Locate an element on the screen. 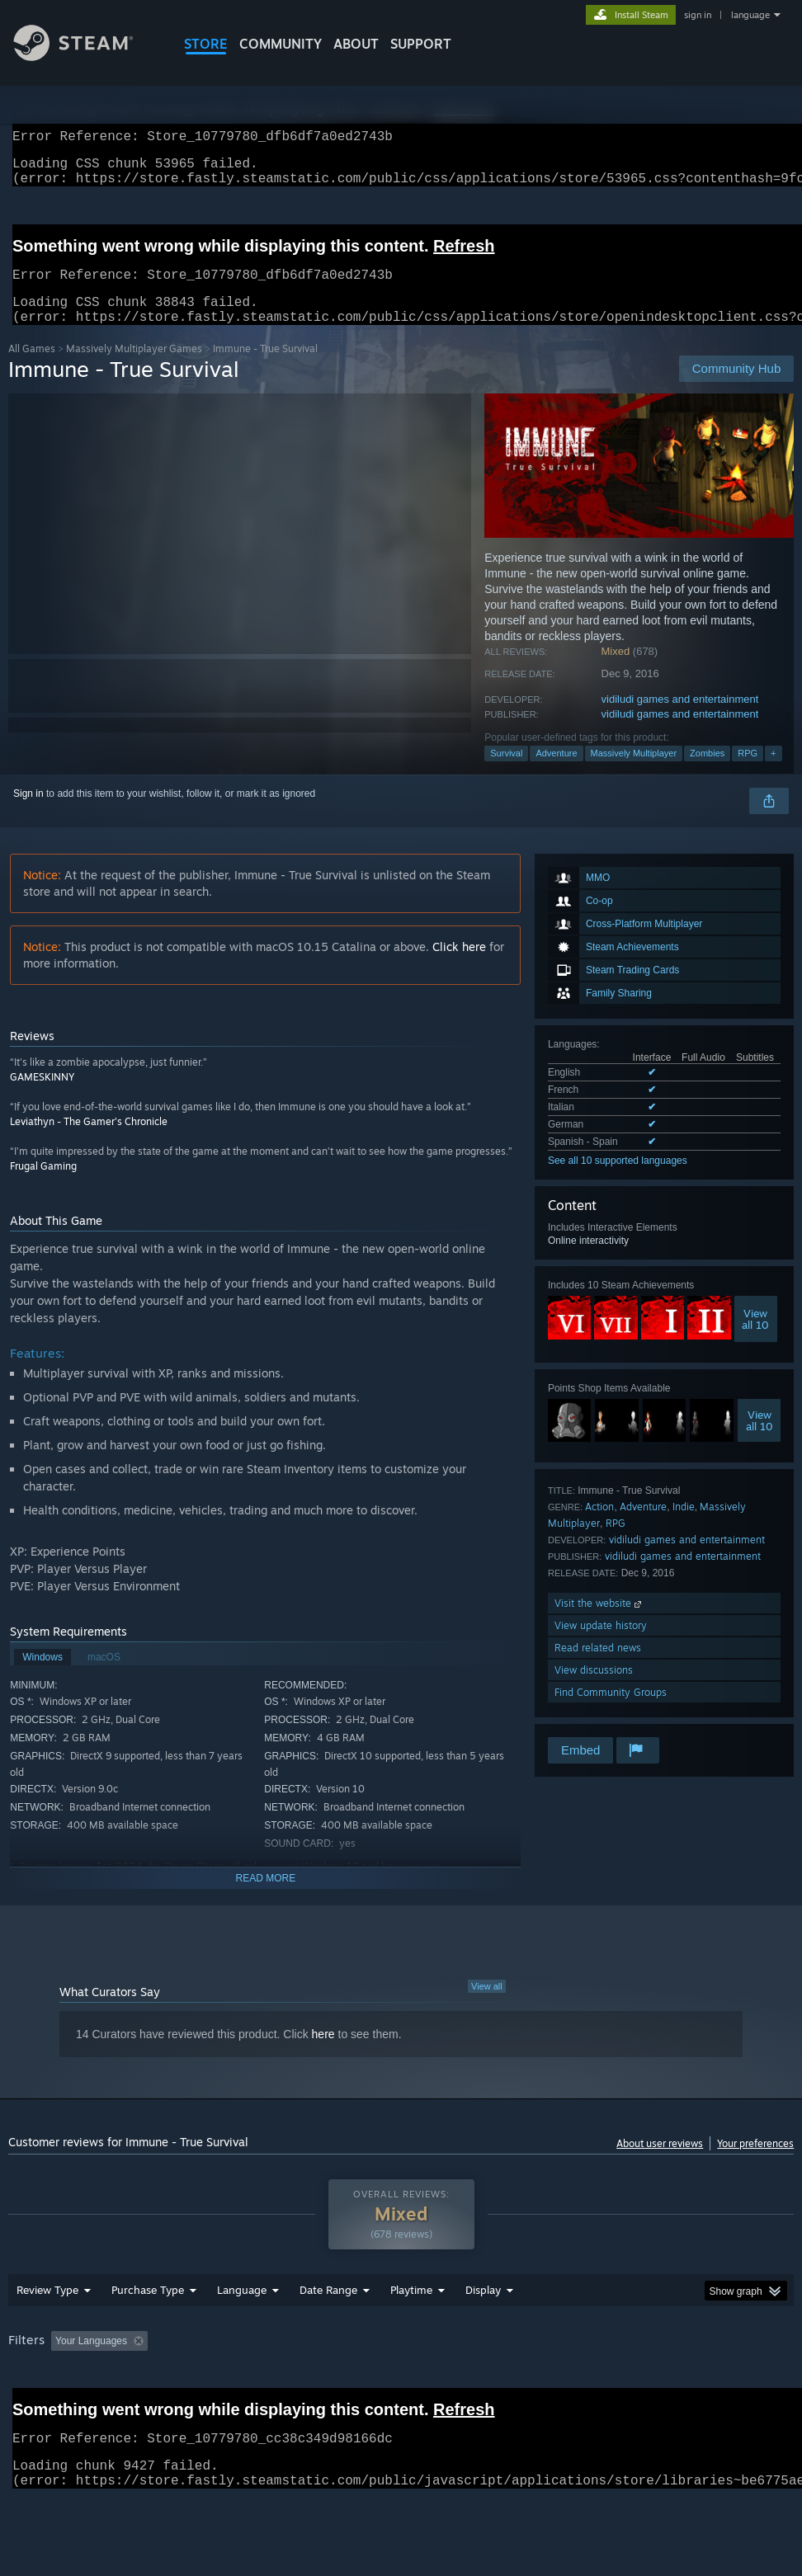 This screenshot has width=802, height=2576. Your preferences is located at coordinates (755, 2163).